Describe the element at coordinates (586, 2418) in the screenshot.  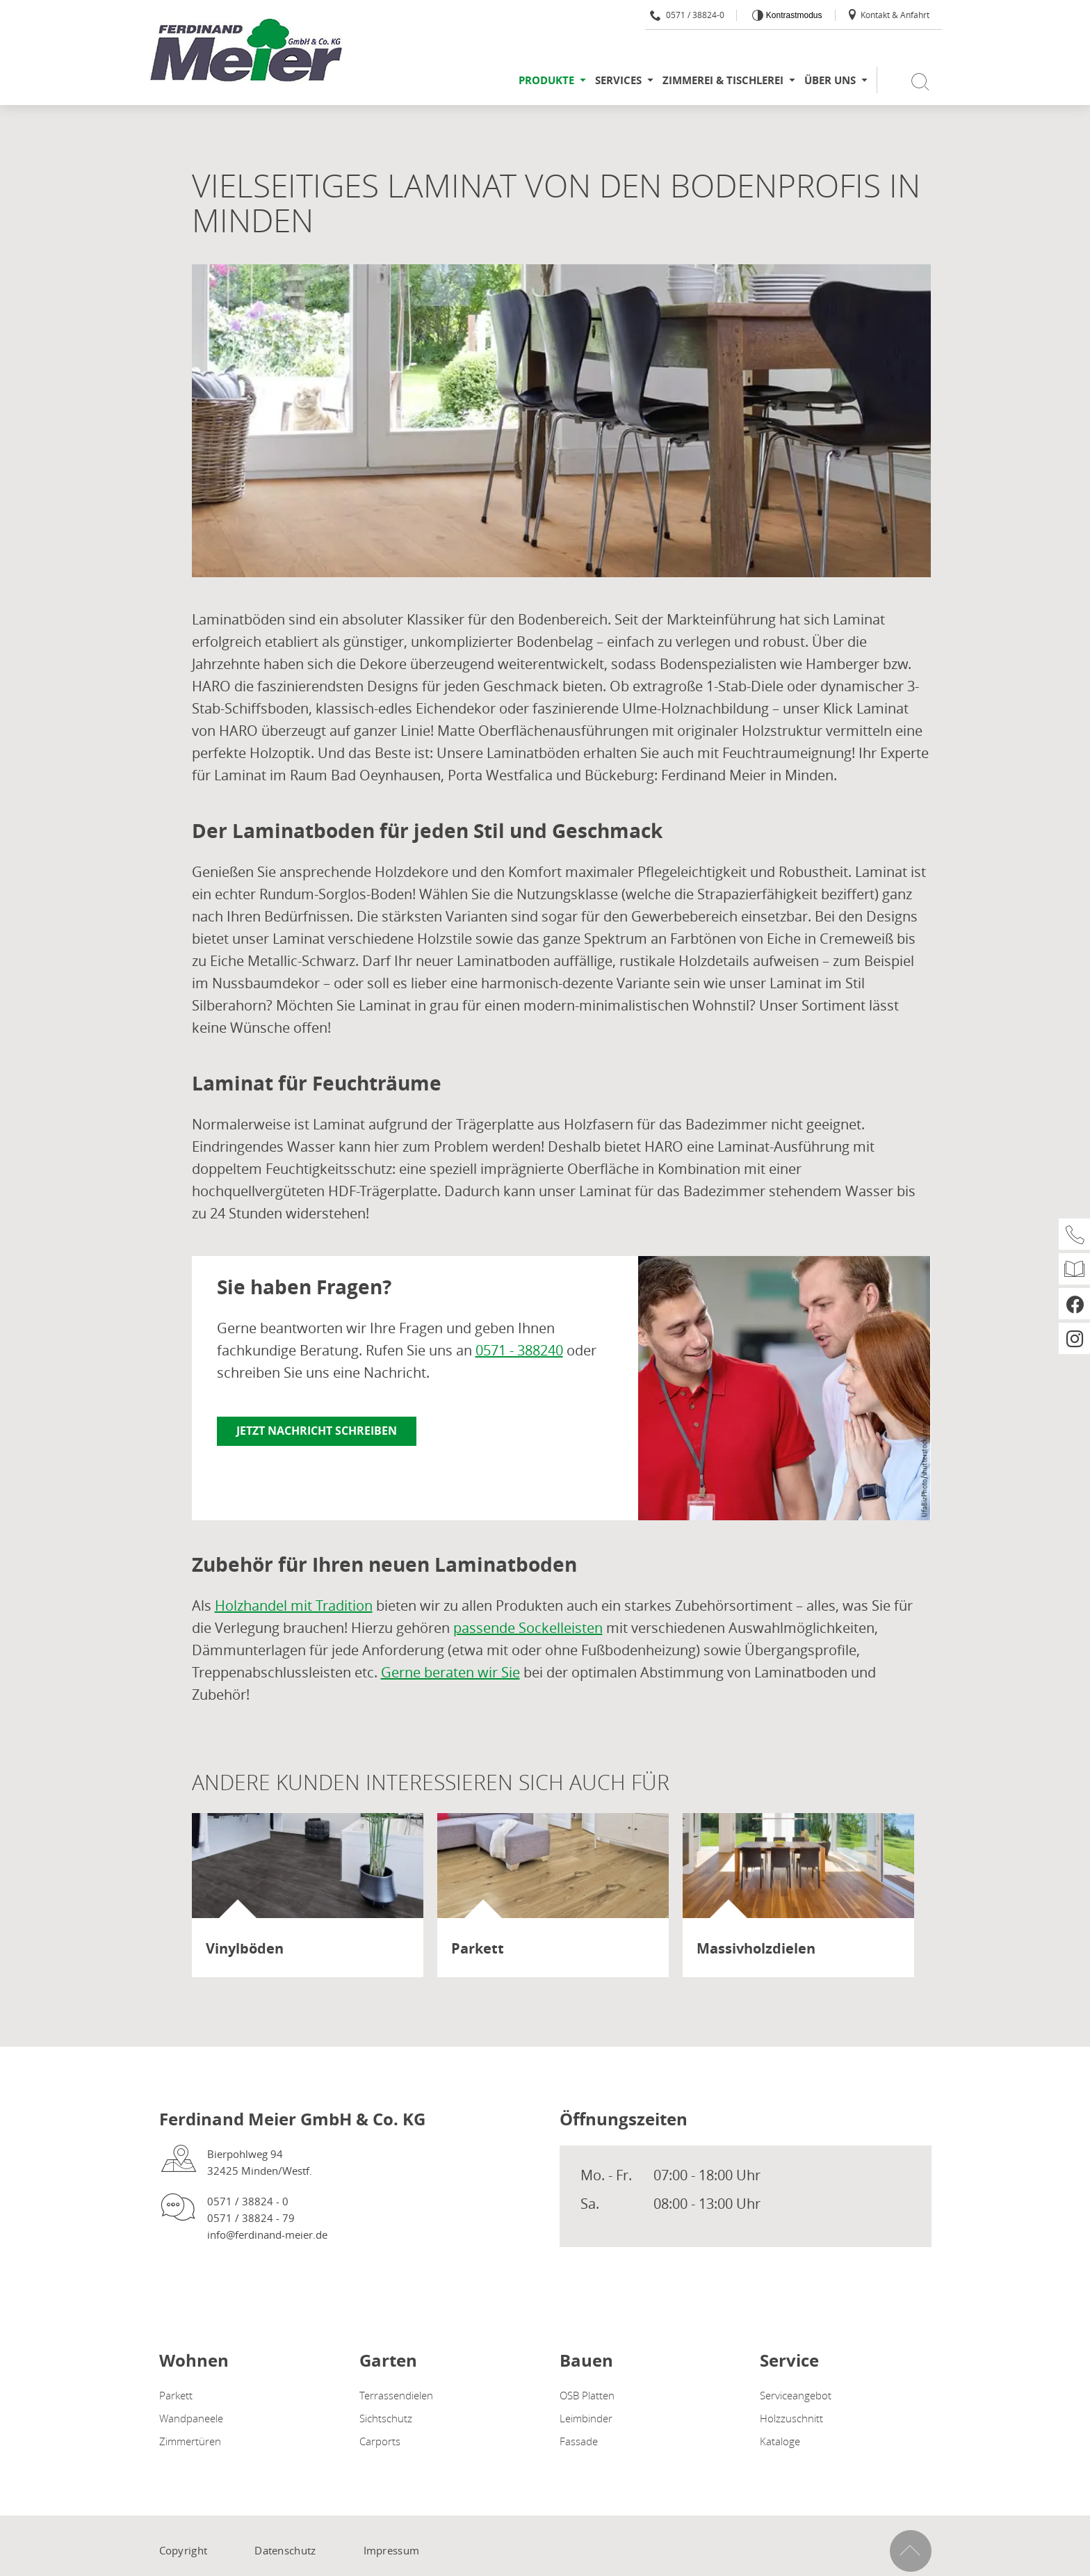
I see `Leimbinder` at that location.